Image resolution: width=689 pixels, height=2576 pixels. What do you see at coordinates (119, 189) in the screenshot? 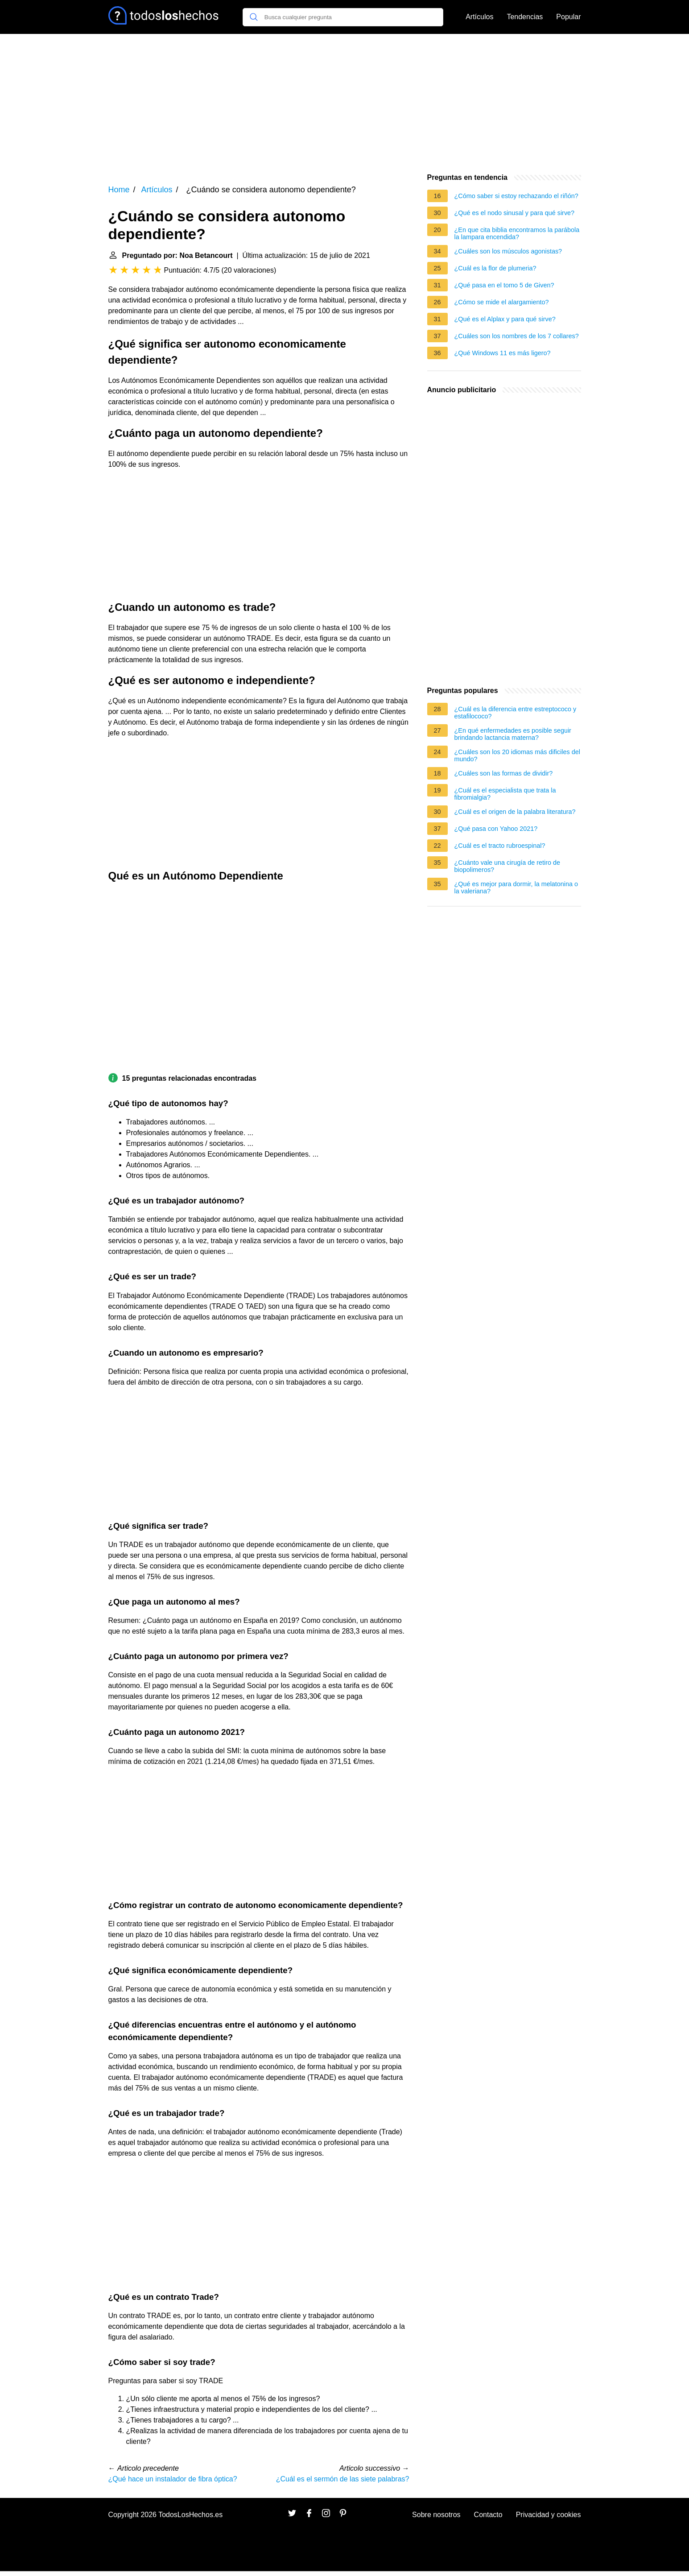
I see `Home` at bounding box center [119, 189].